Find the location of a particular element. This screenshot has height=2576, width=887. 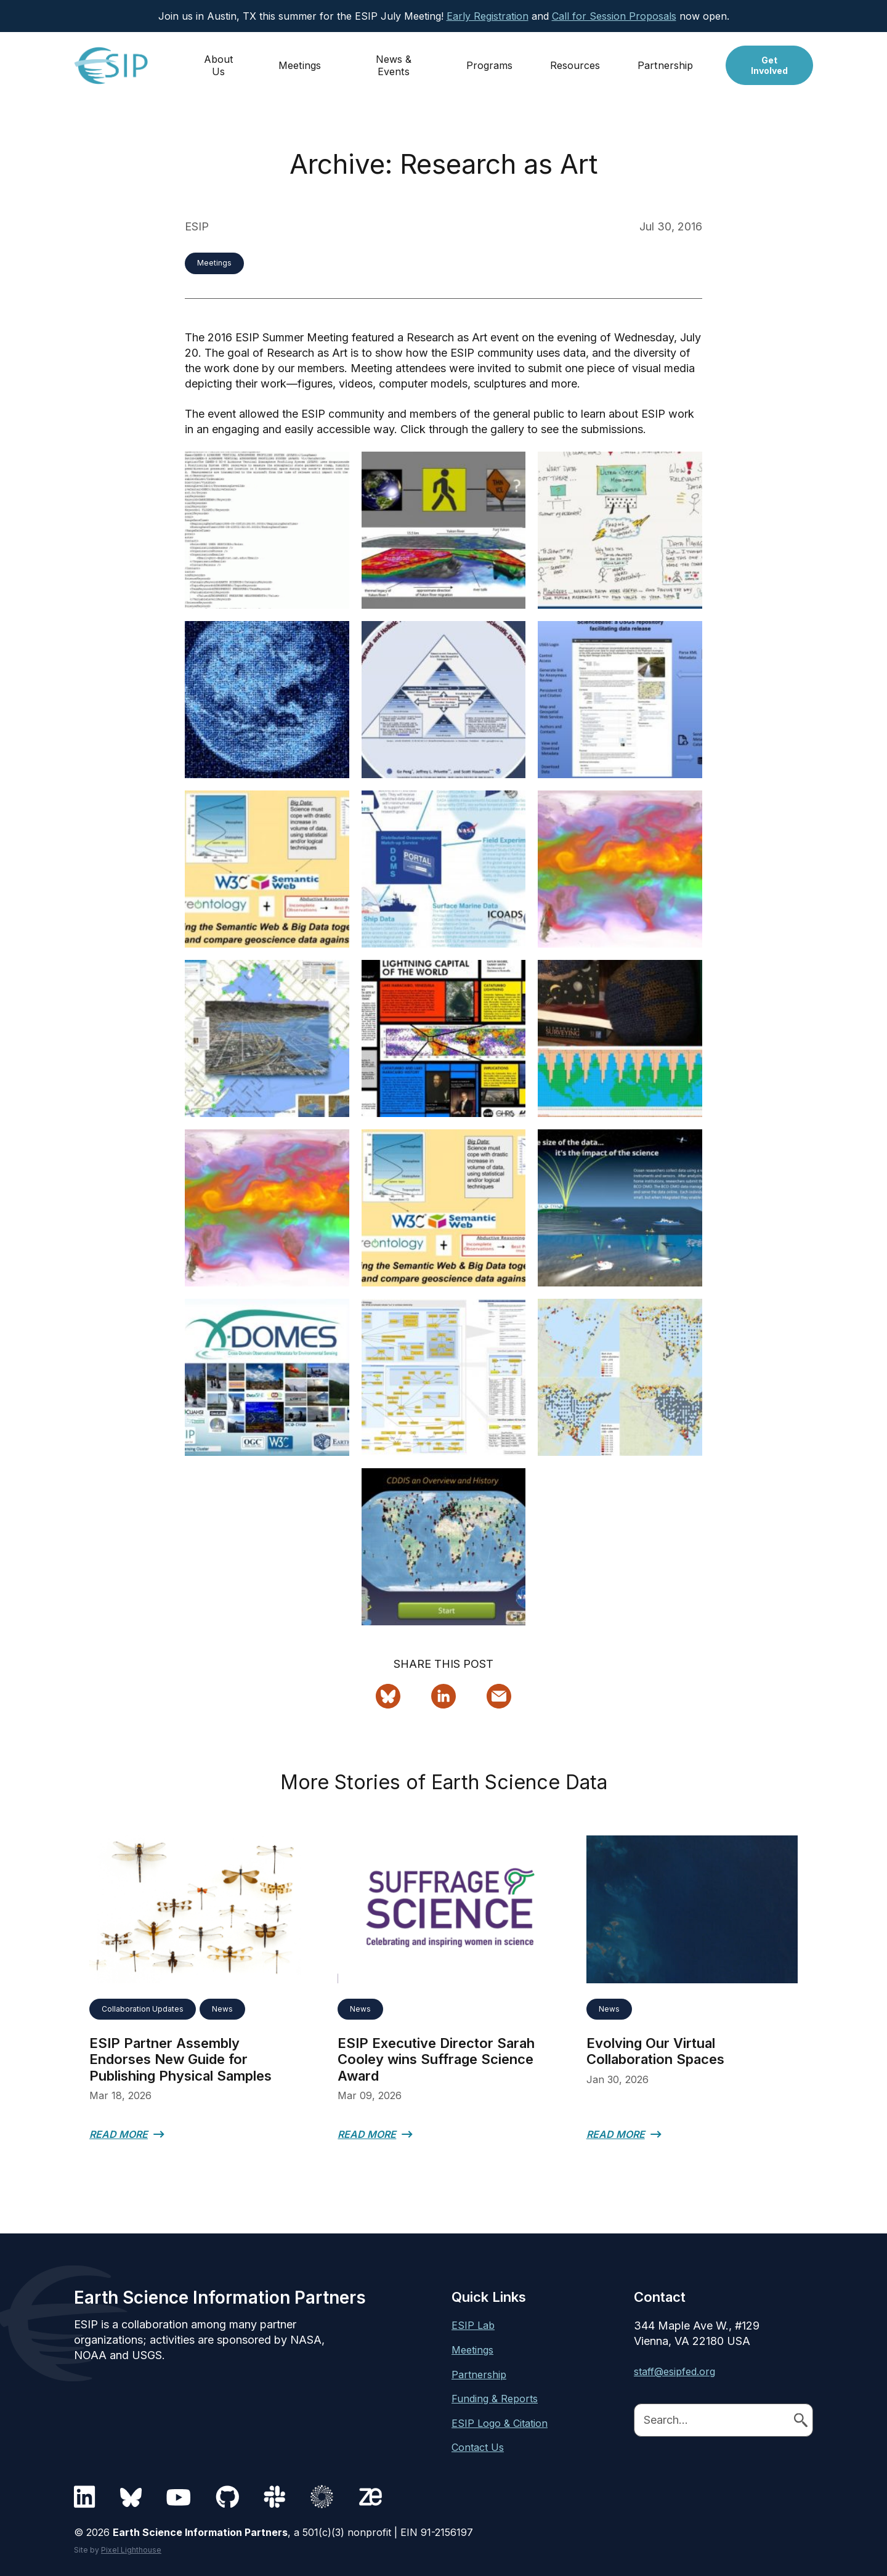

Programs is located at coordinates (489, 60).